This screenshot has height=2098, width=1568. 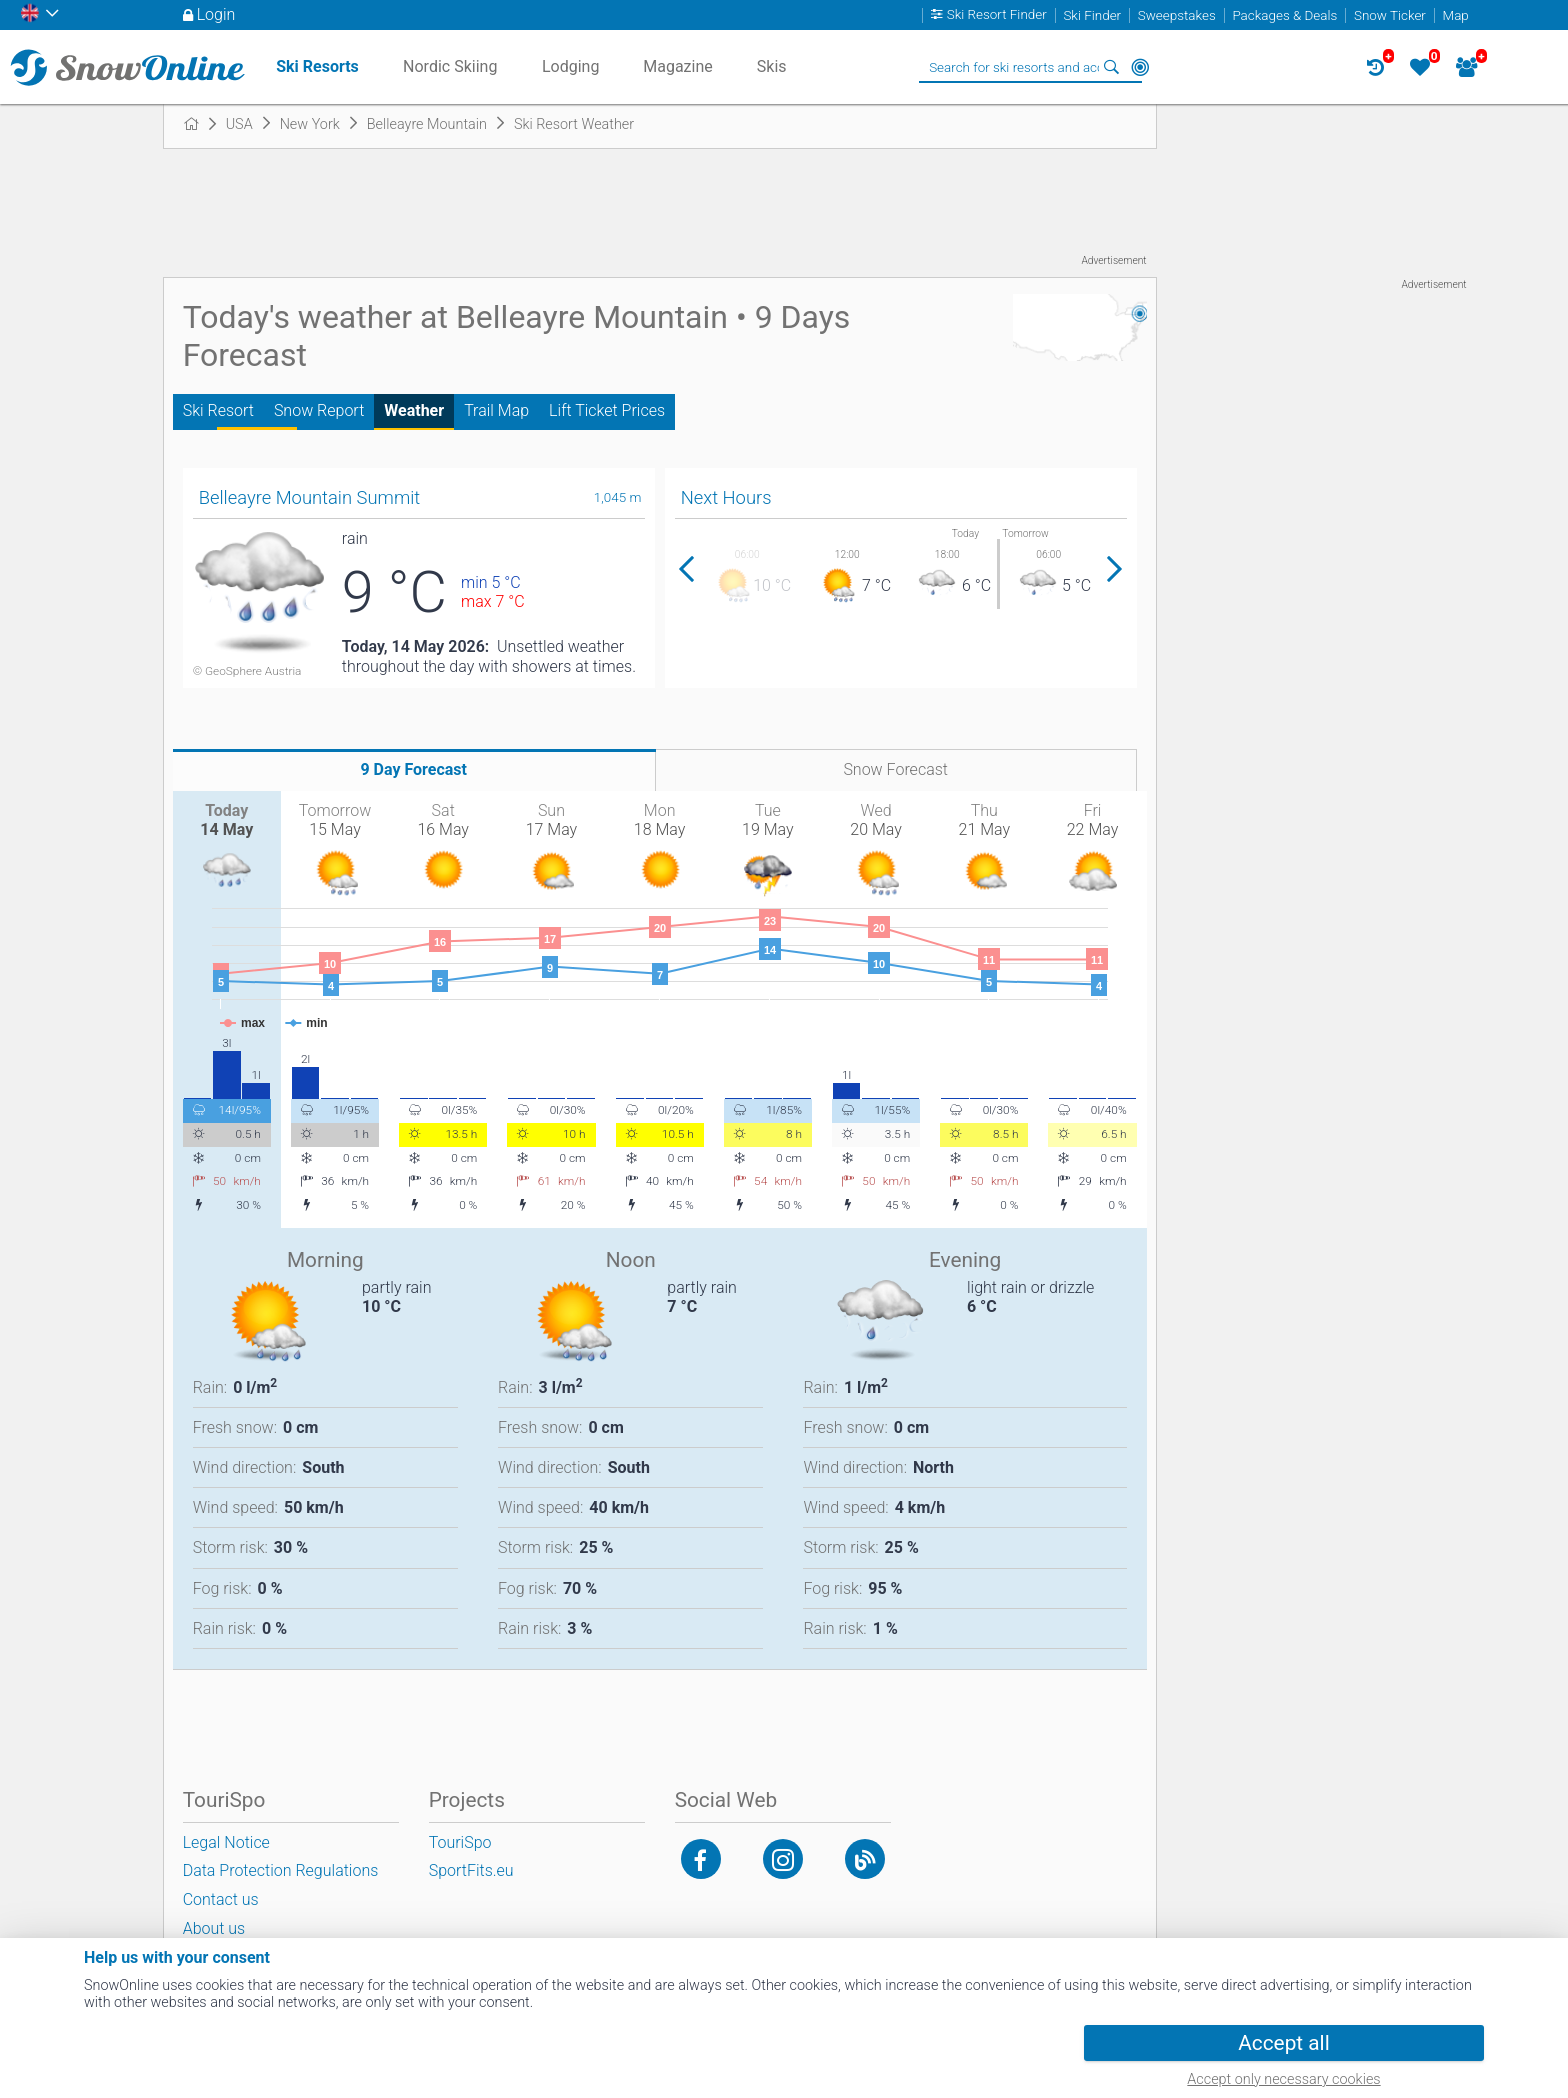 I want to click on Snow Forecast, so click(x=895, y=769).